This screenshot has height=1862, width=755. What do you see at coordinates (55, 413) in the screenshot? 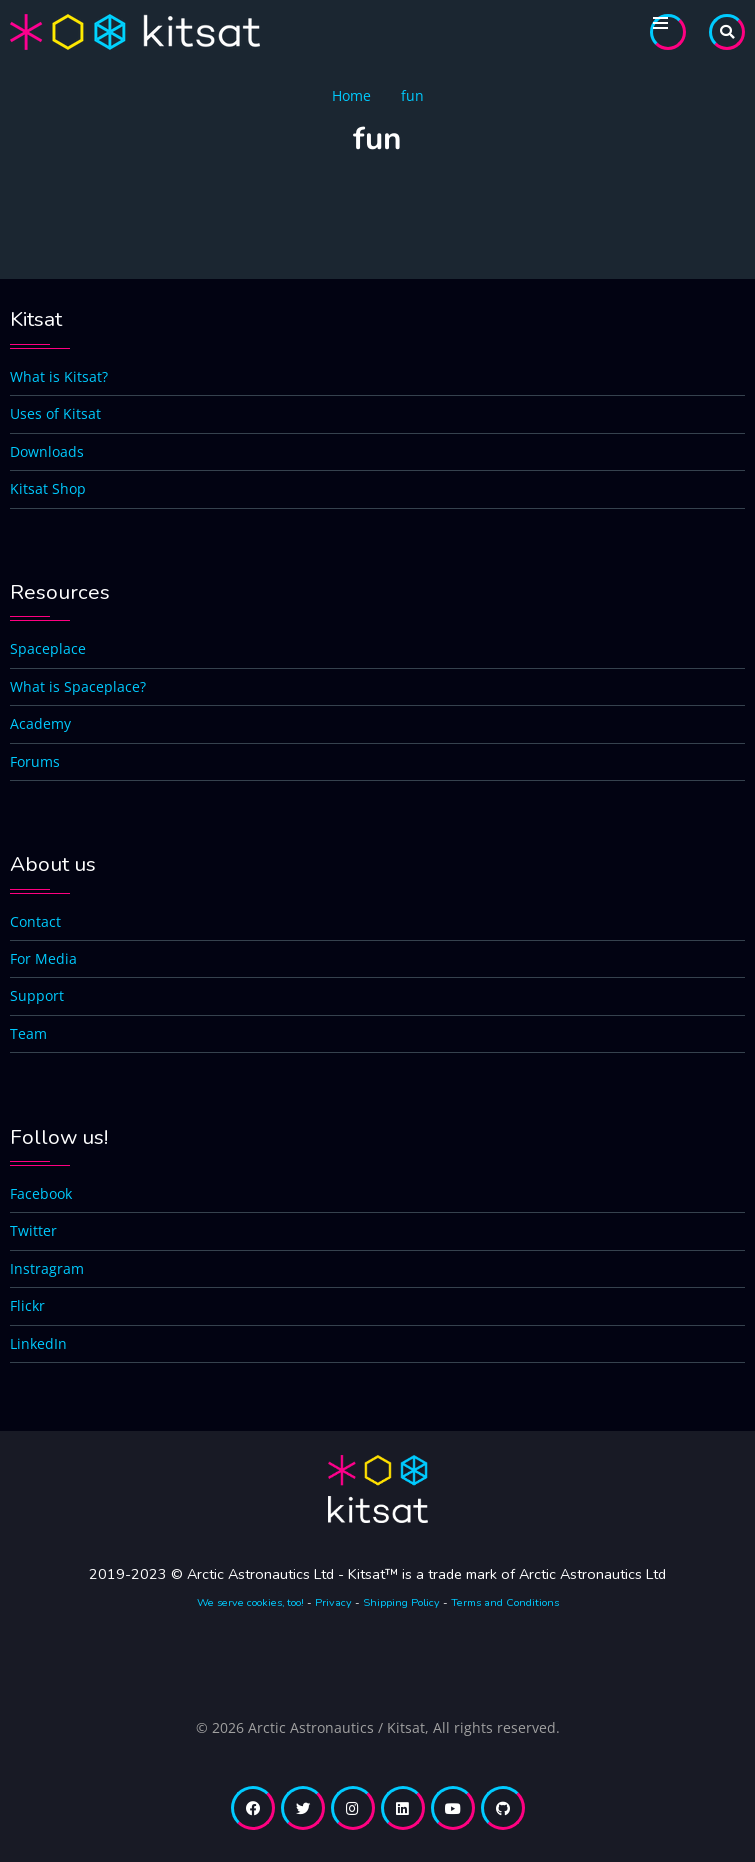
I see `Uses of Kitsat` at bounding box center [55, 413].